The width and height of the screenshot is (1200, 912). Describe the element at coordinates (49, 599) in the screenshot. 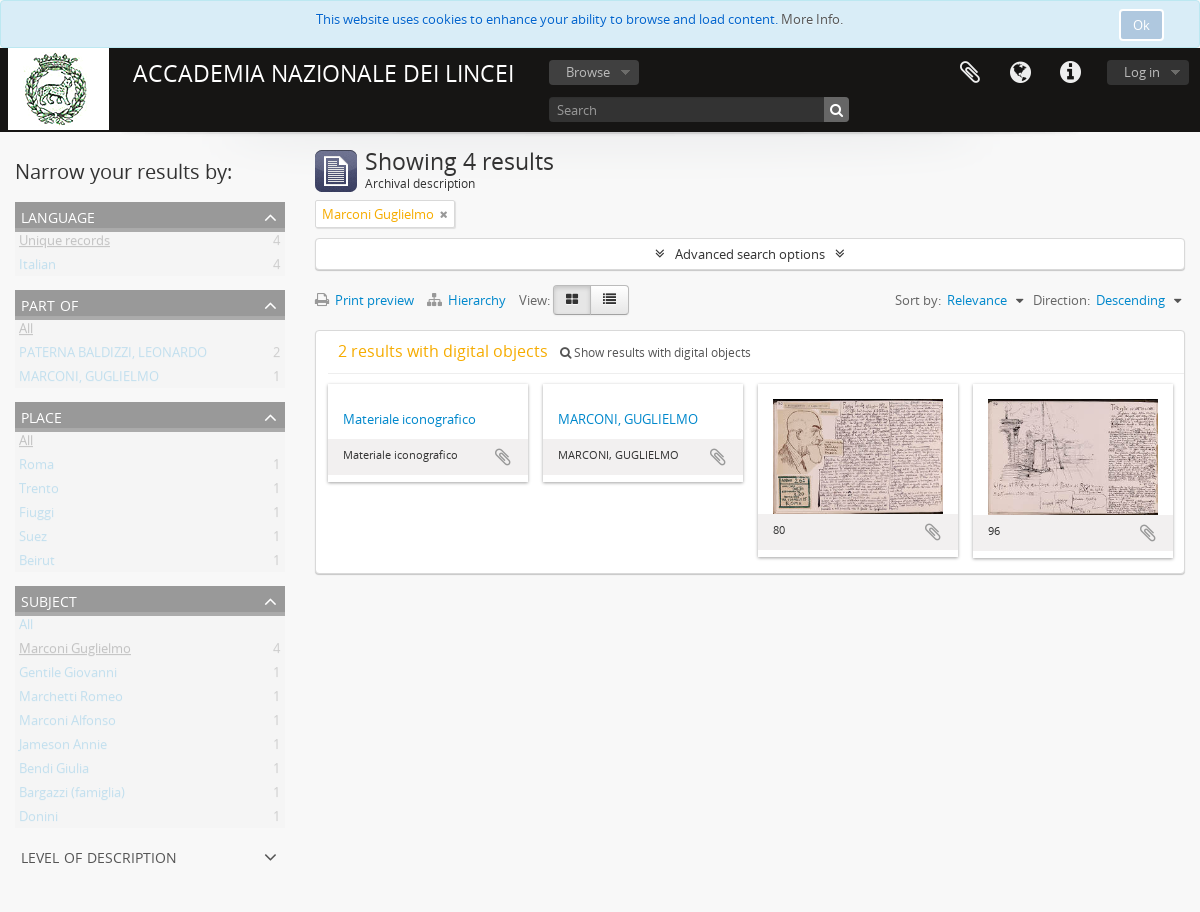

I see `Subject` at that location.